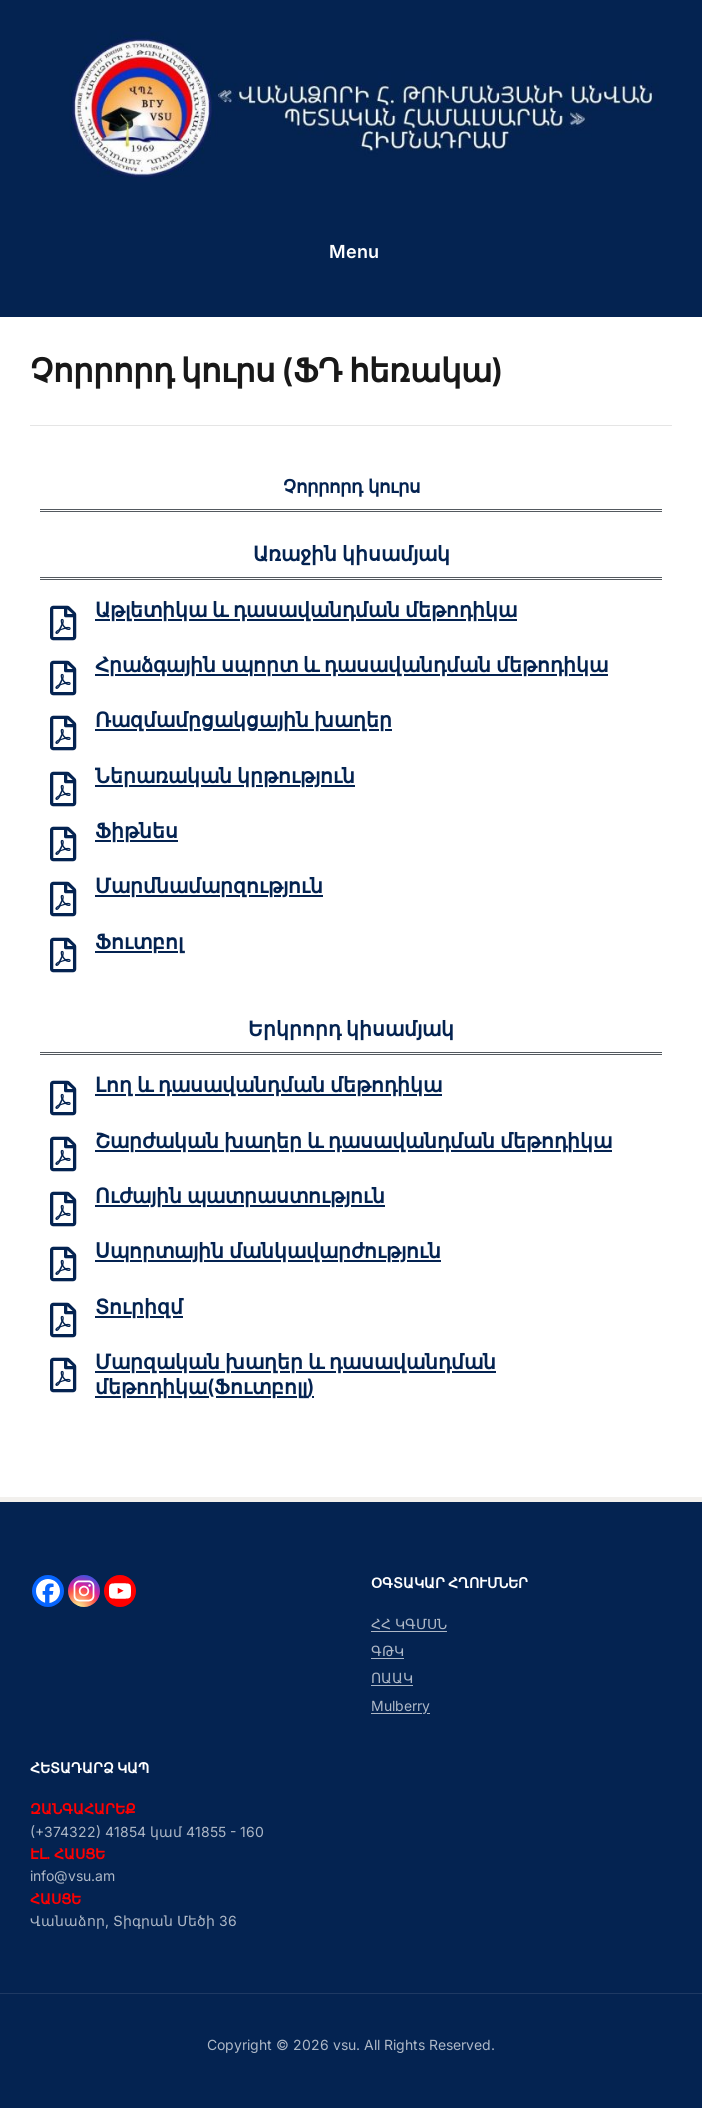 The height and width of the screenshot is (2108, 702). I want to click on Սպորտային մանկավարժություն, so click(268, 1255).